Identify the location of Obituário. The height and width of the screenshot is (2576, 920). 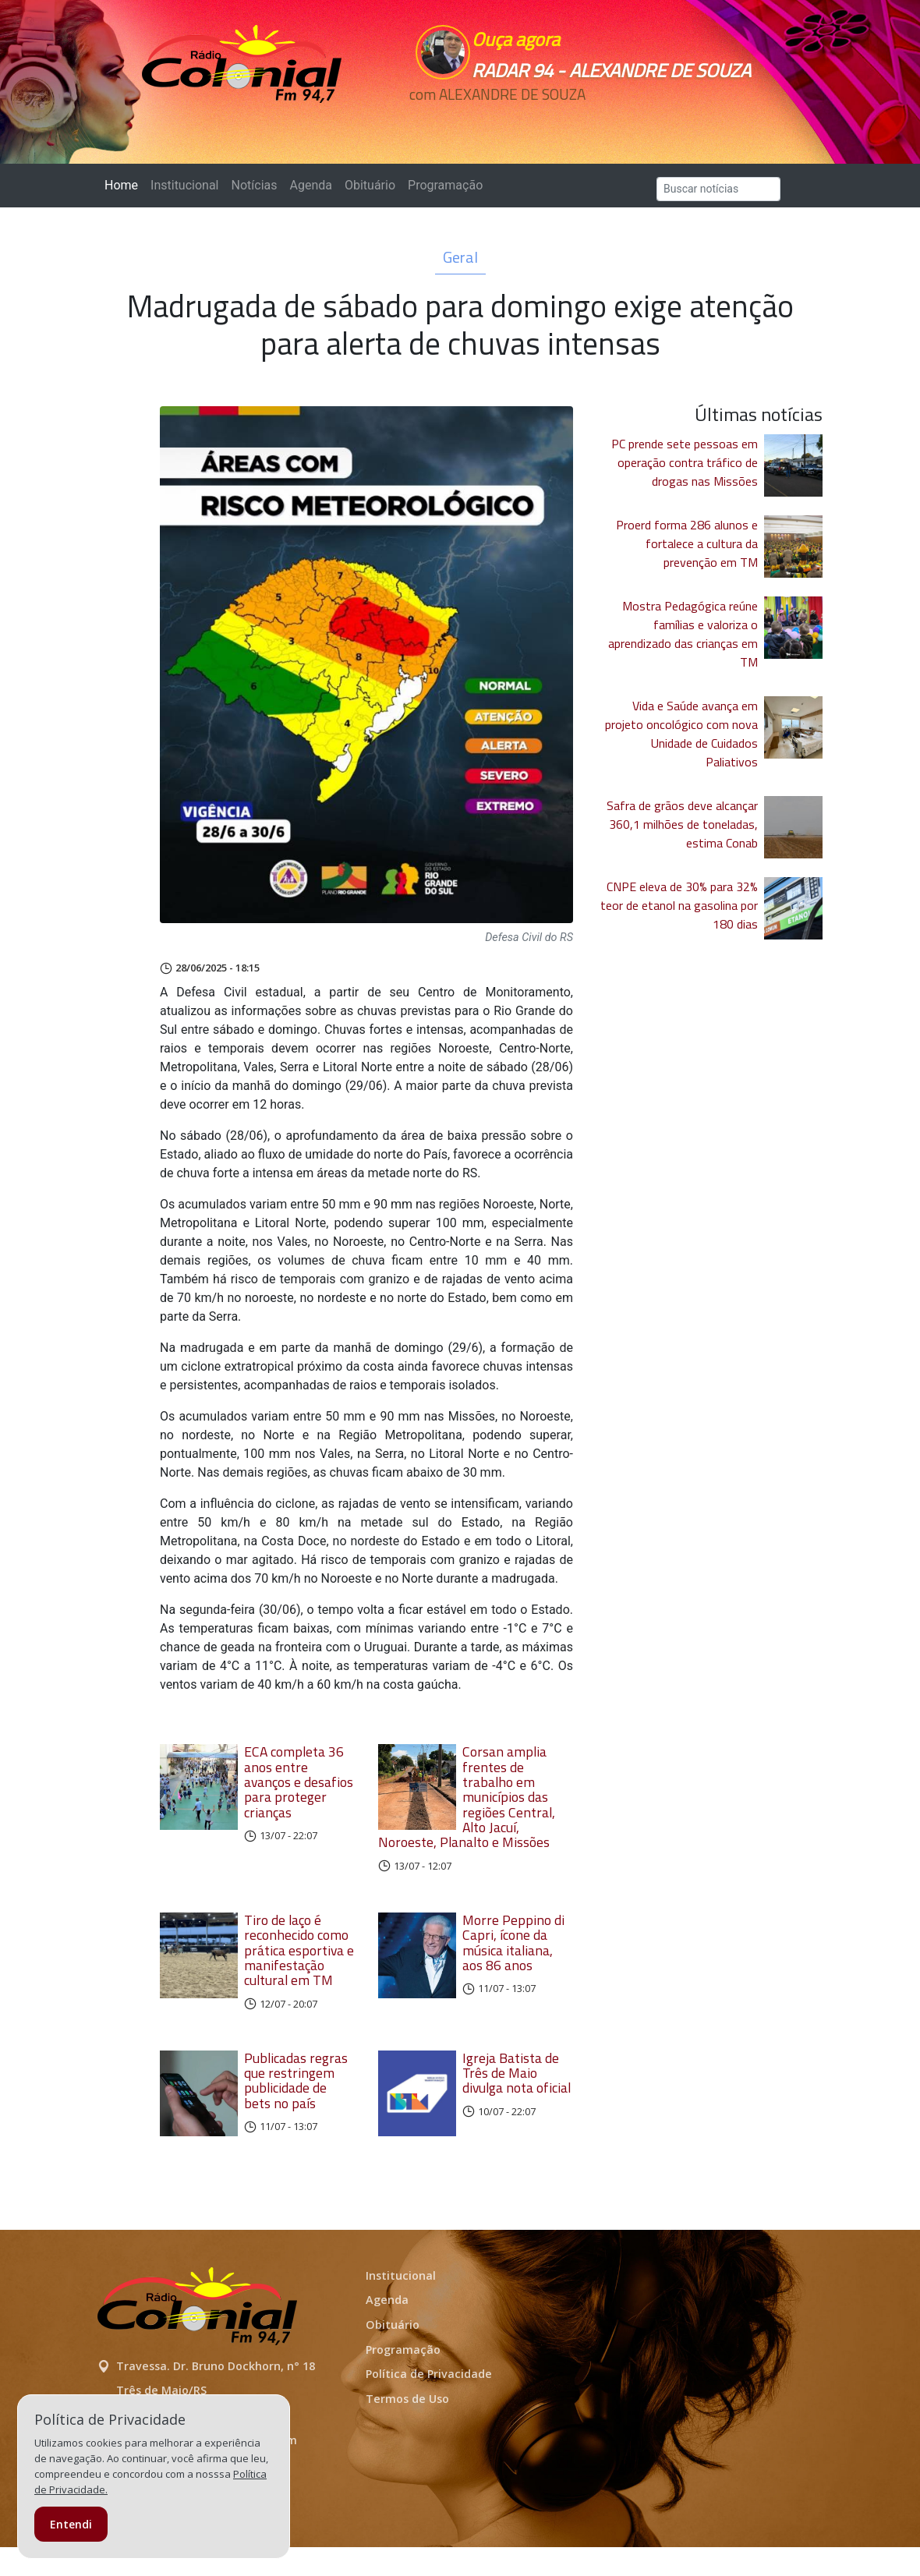
(370, 185).